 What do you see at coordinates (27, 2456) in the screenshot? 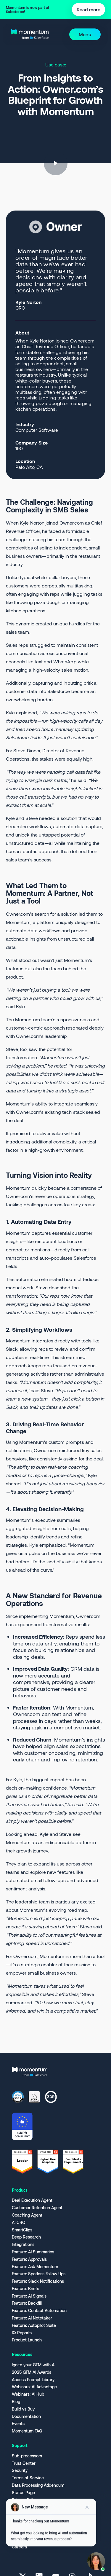
I see `Sub-processors` at bounding box center [27, 2456].